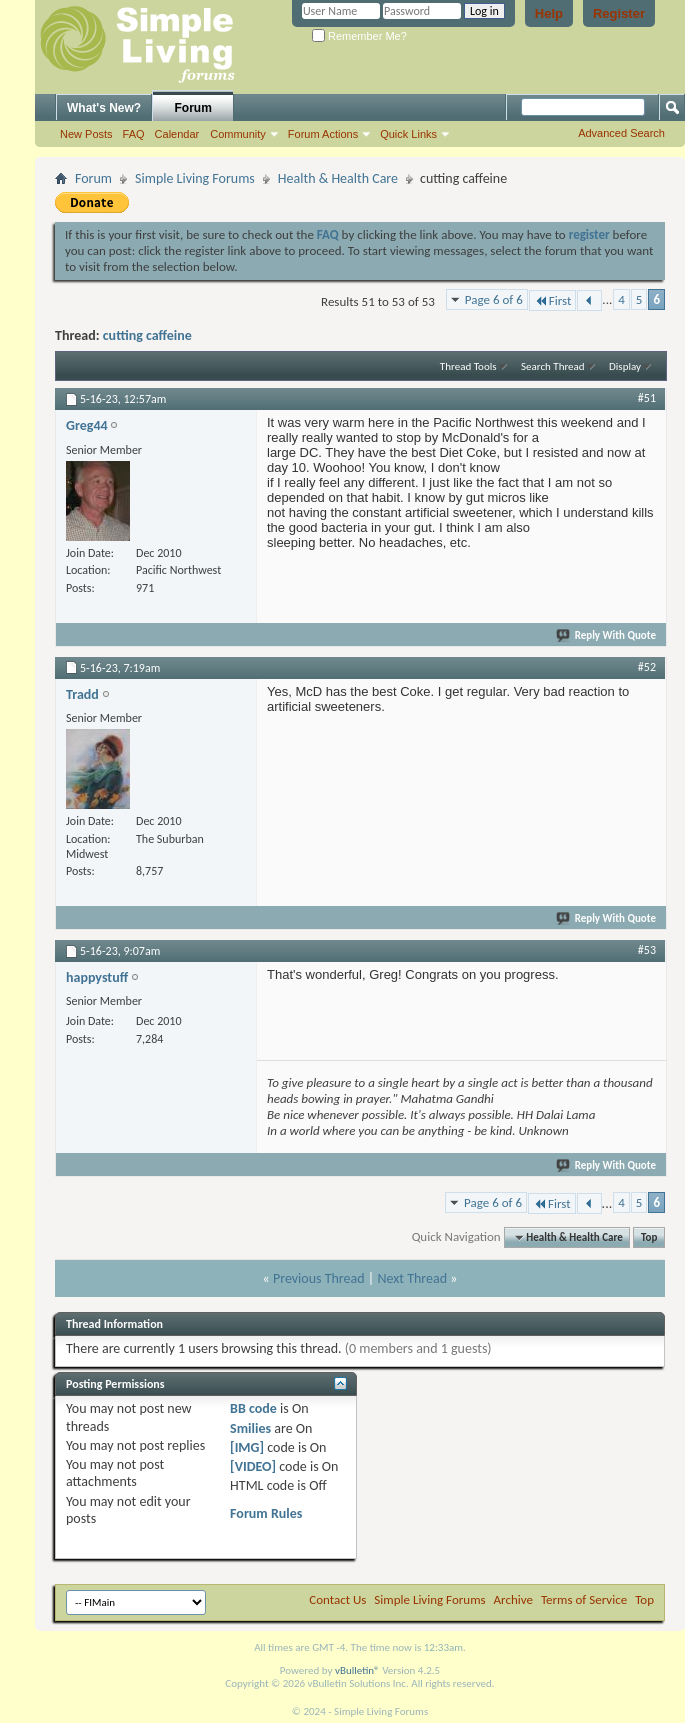  Describe the element at coordinates (494, 299) in the screenshot. I see `Page 6 of 6` at that location.